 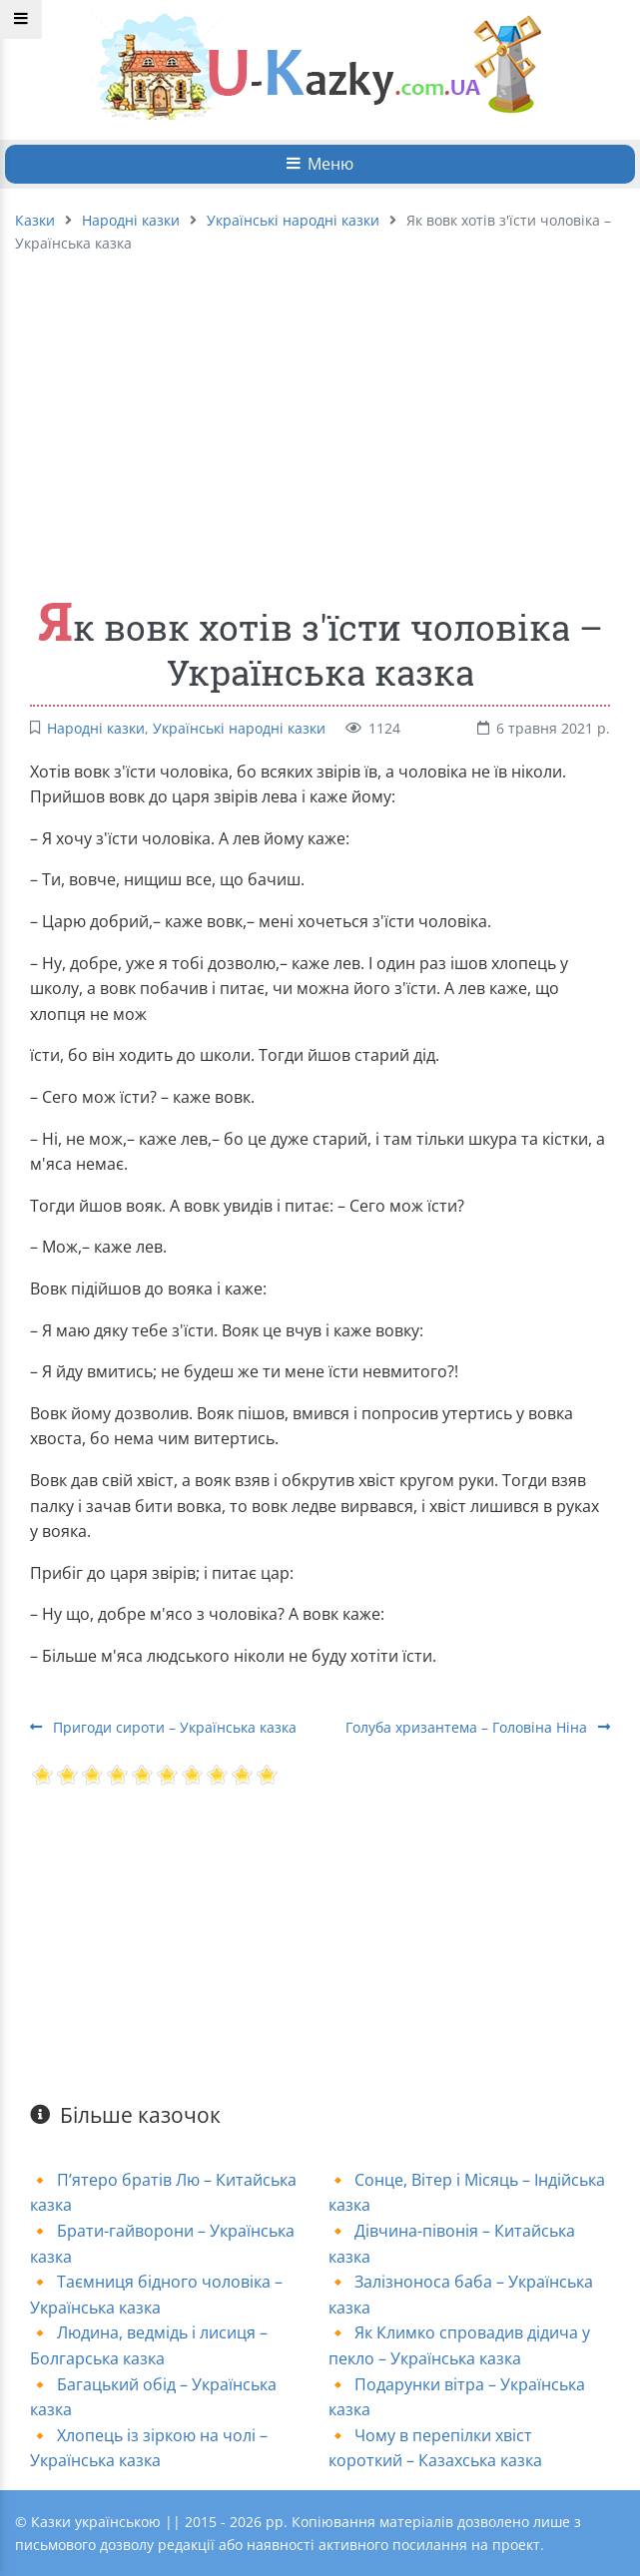 I want to click on [Advertisement], so click(x=320, y=414).